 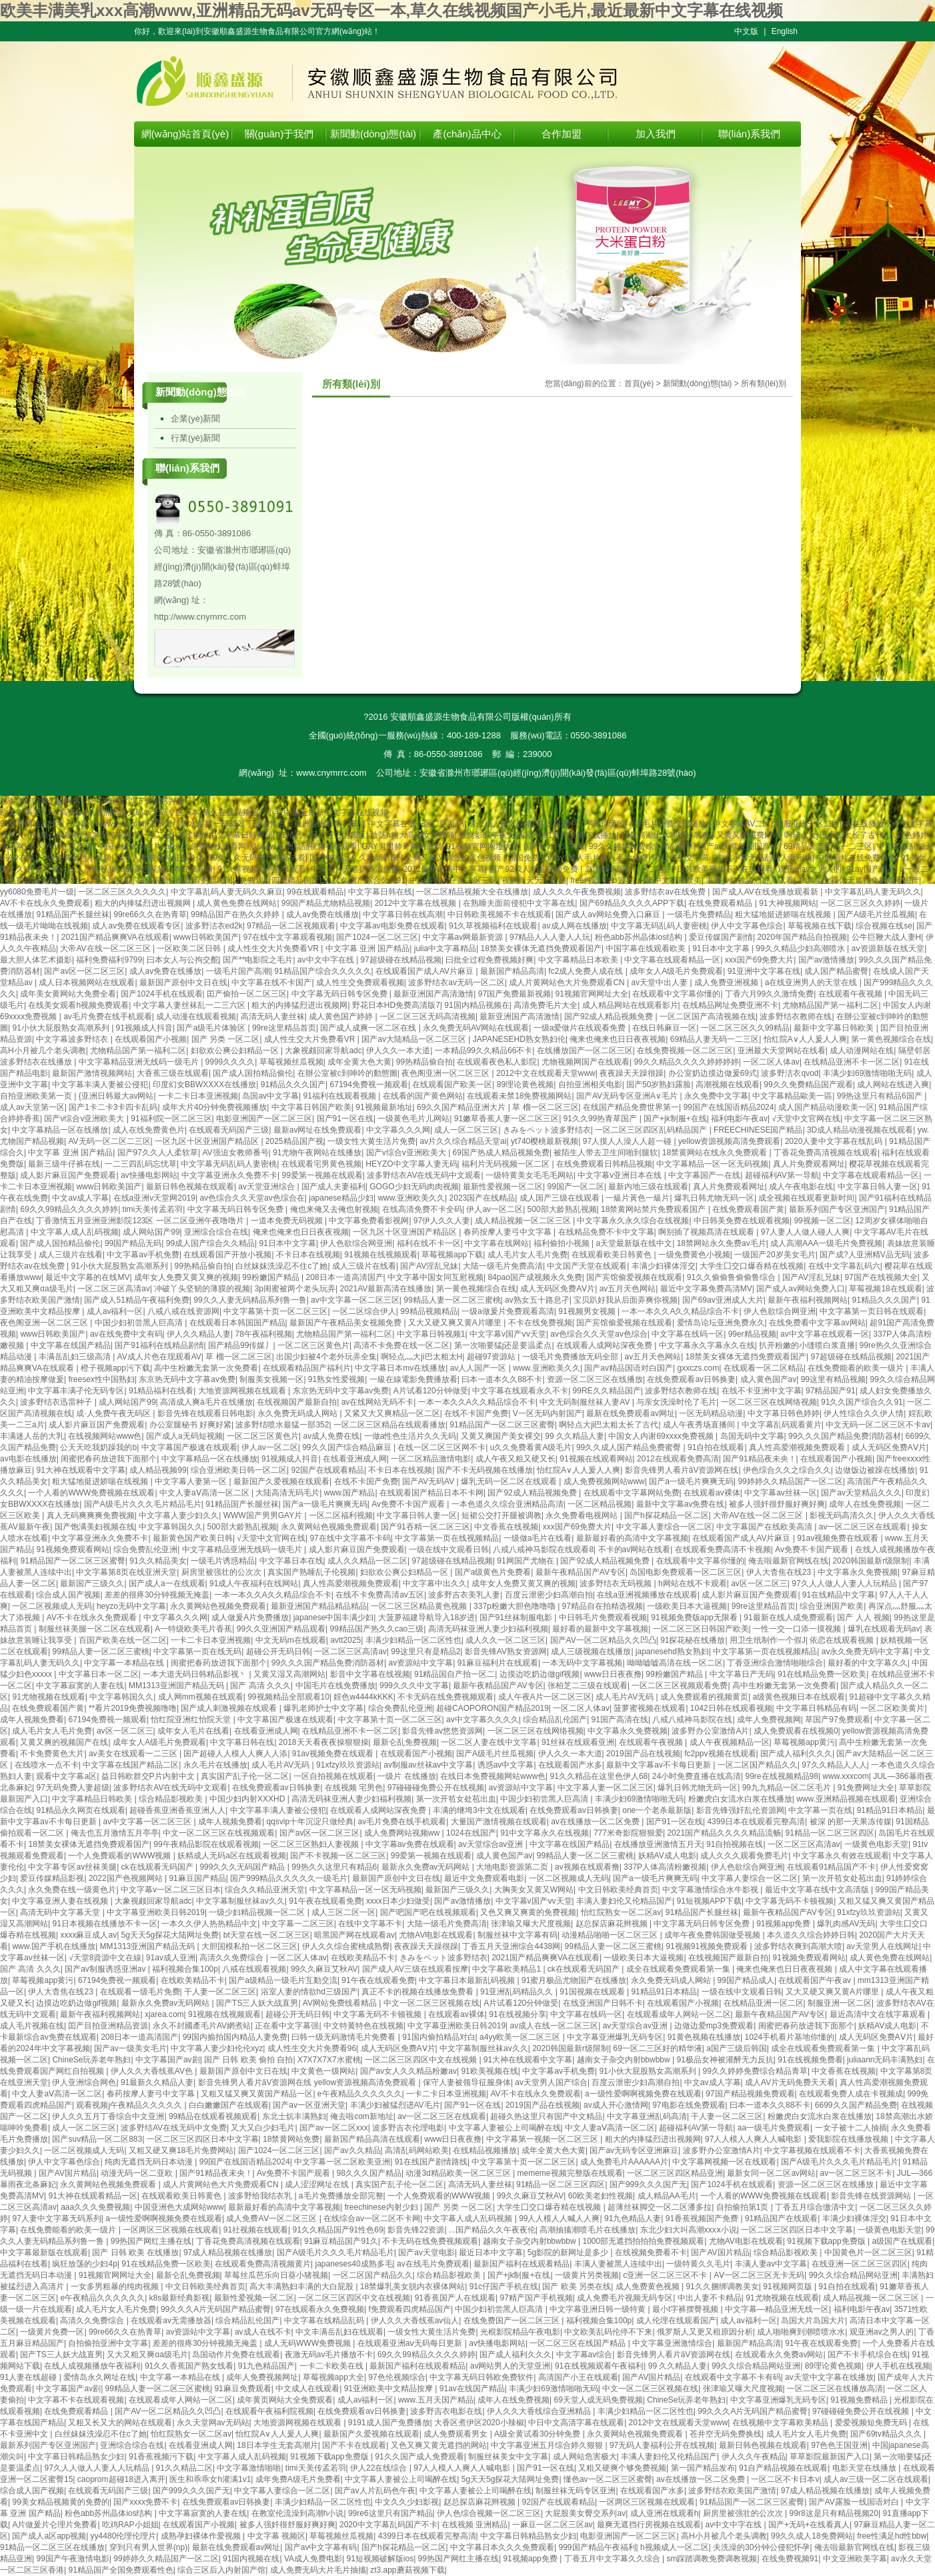 I want to click on 產(chǎn)品中心, so click(x=467, y=133).